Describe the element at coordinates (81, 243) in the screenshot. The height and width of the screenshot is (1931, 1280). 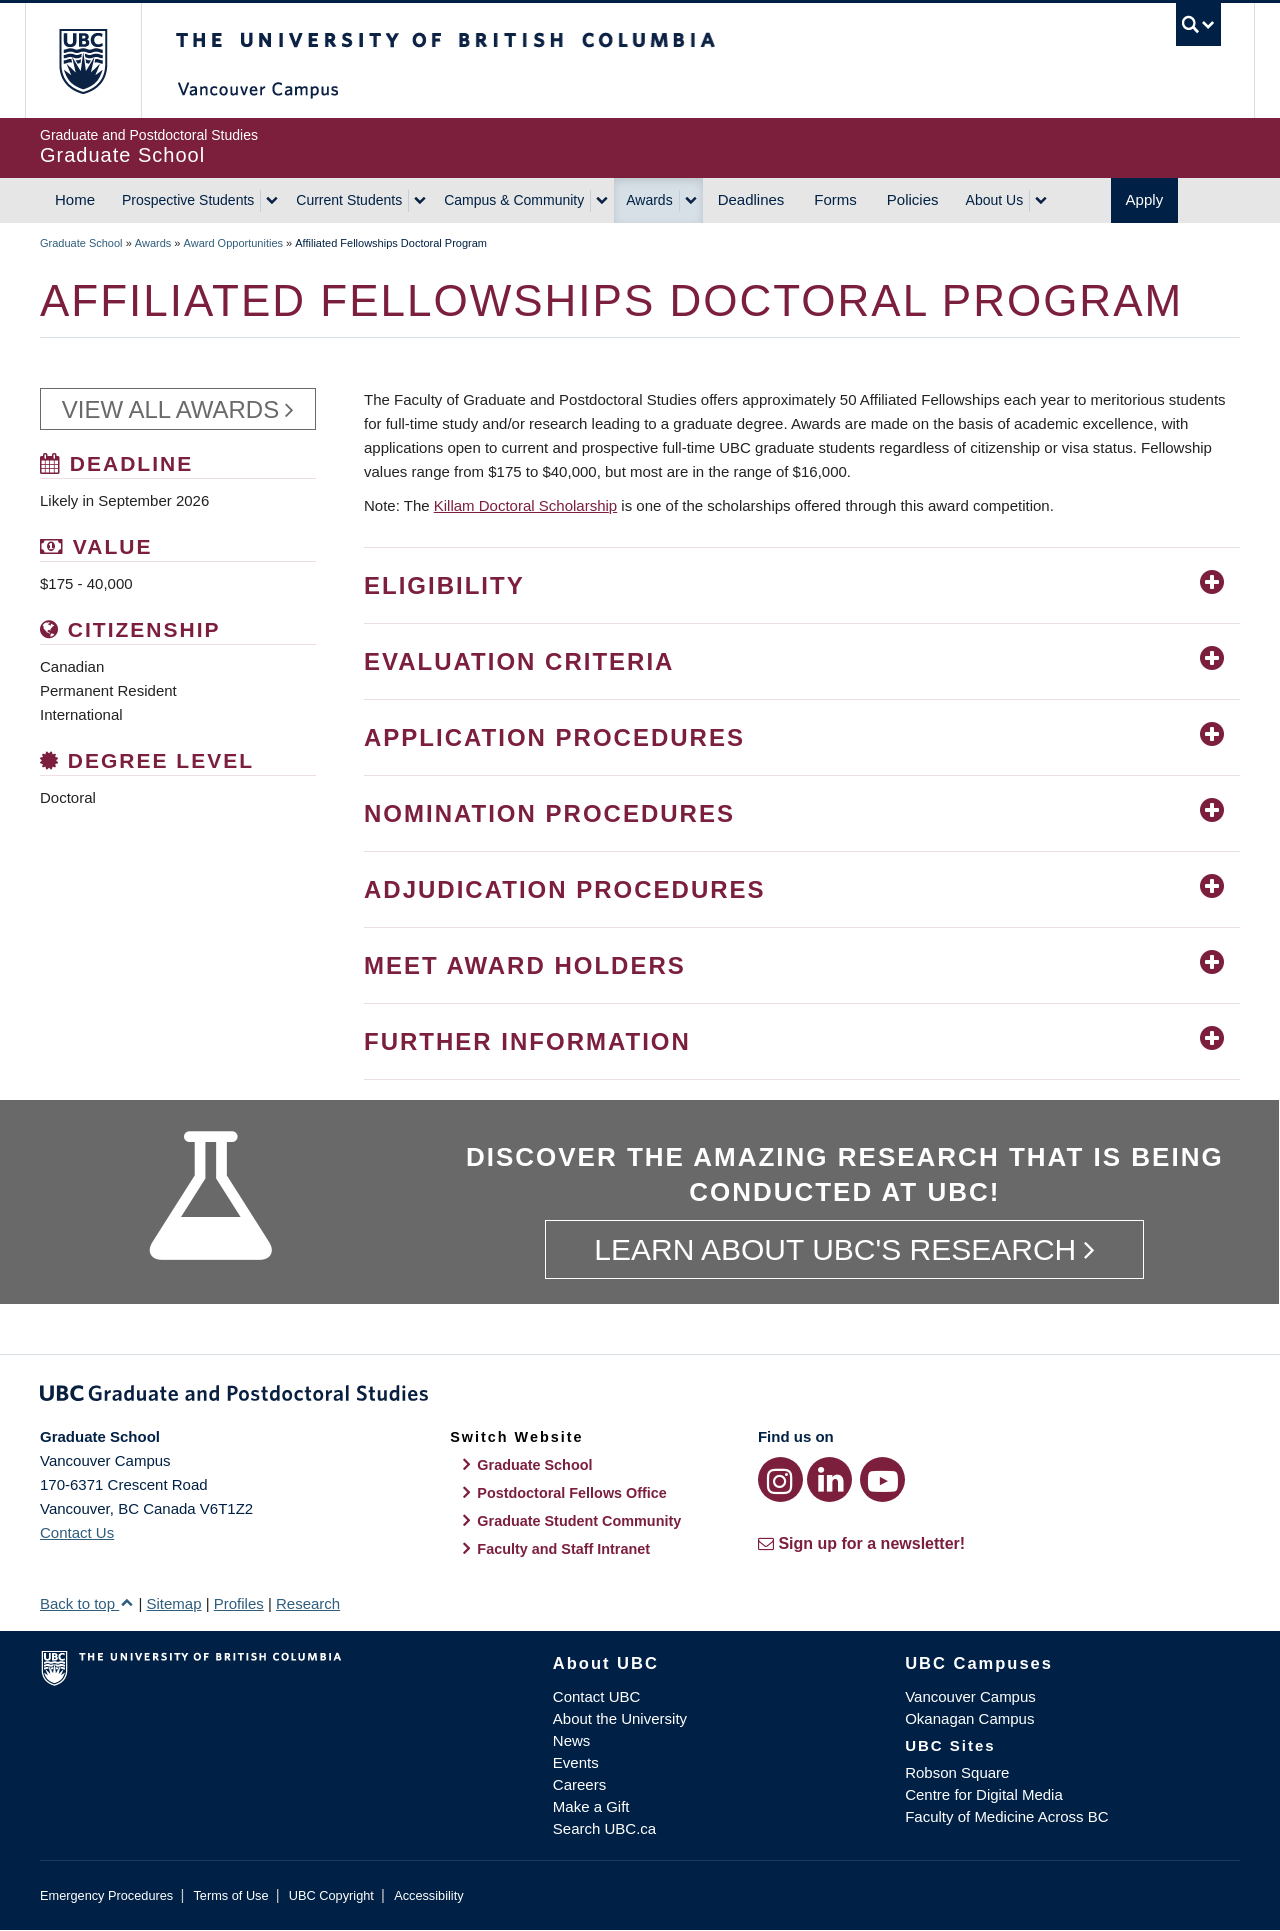
I see `Graduate School` at that location.